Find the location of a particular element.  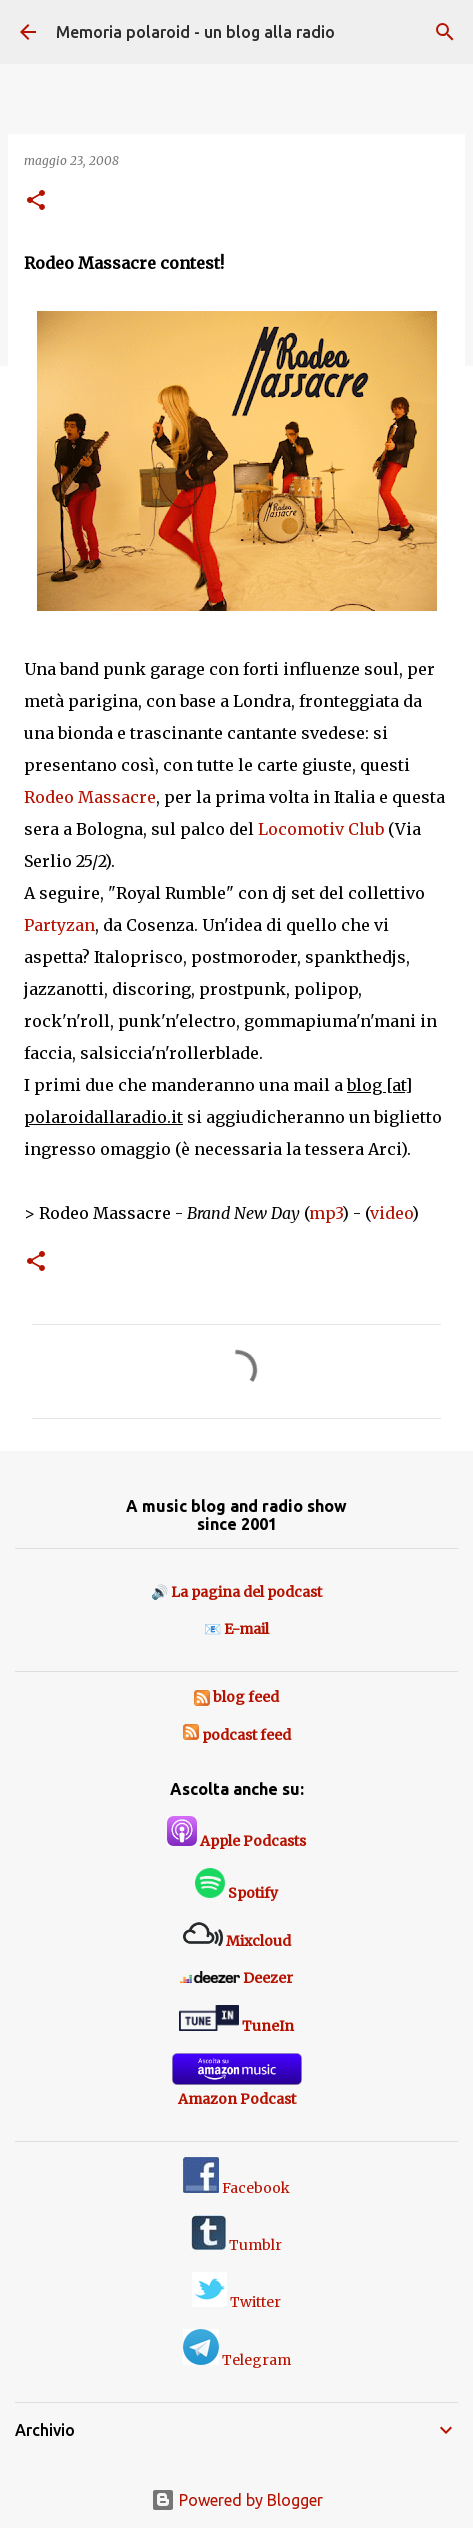

Rodeo Massacre is located at coordinates (90, 797).